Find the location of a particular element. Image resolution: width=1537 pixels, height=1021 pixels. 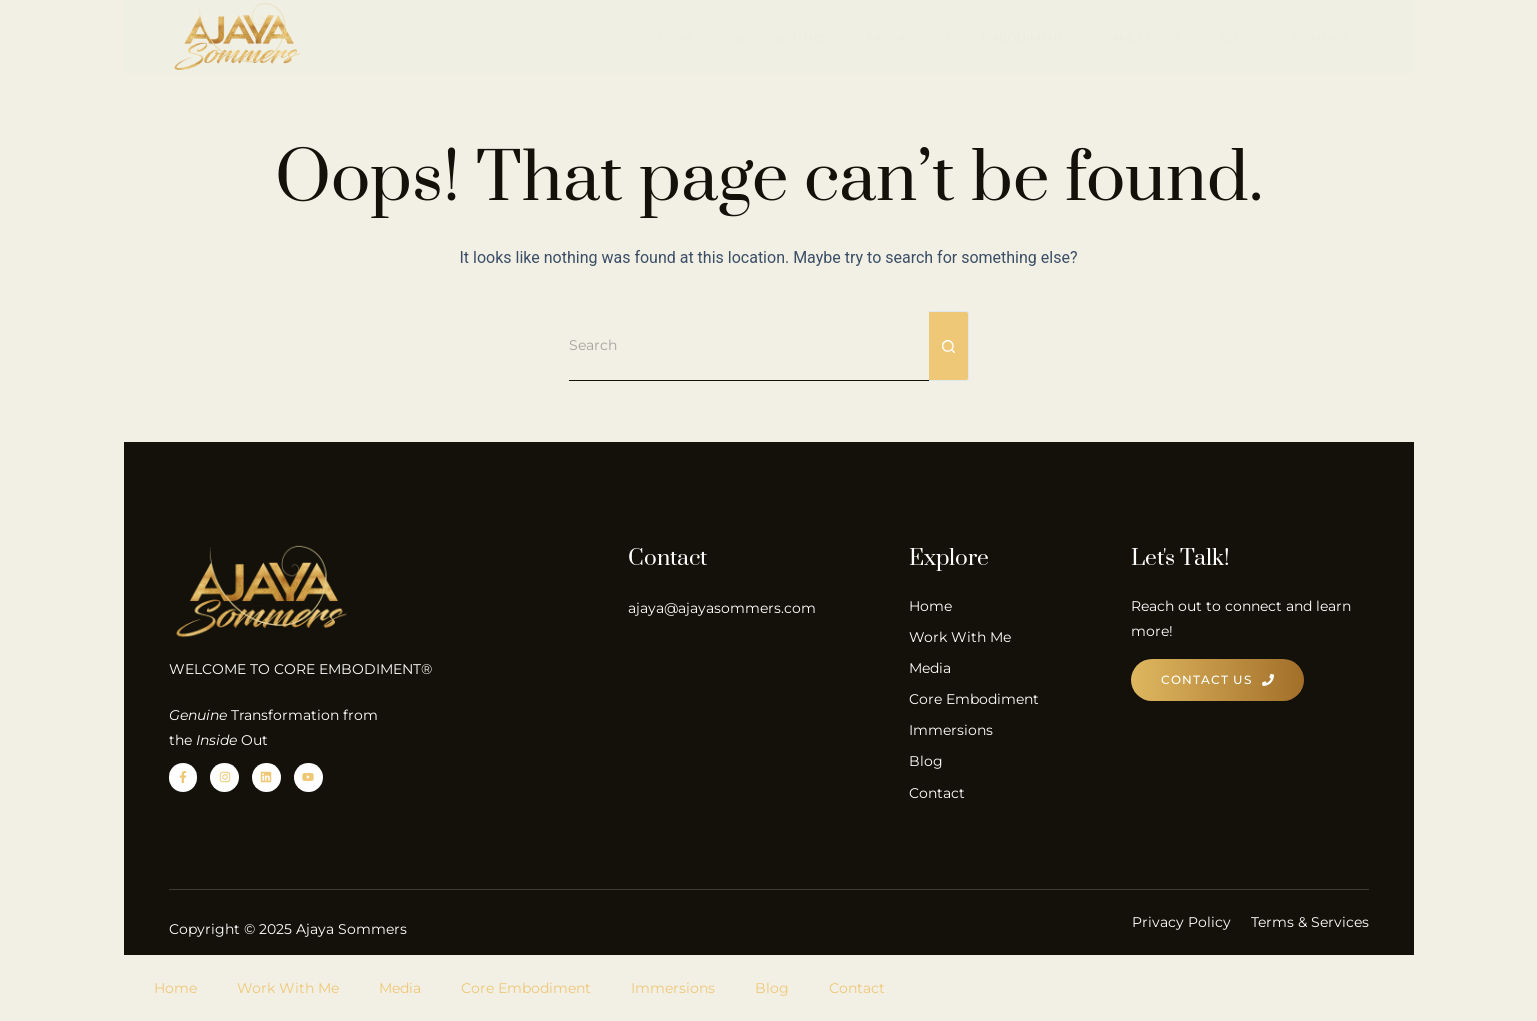

Immersions is located at coordinates (1142, 37).